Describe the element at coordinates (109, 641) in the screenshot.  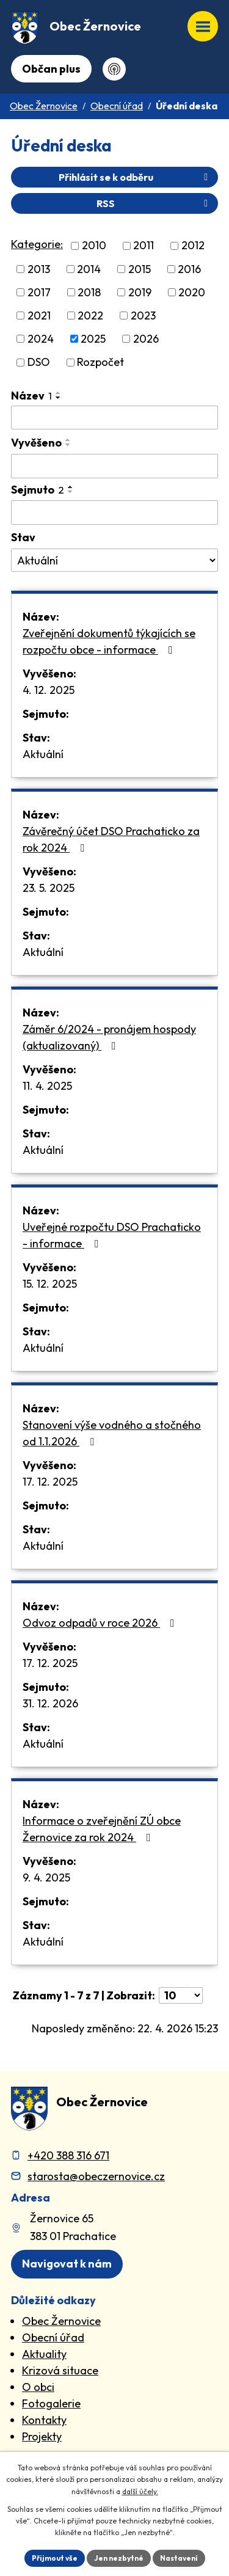
I see `Zveřejnění dokumentů týkajících se rozpočtu obce - informace` at that location.